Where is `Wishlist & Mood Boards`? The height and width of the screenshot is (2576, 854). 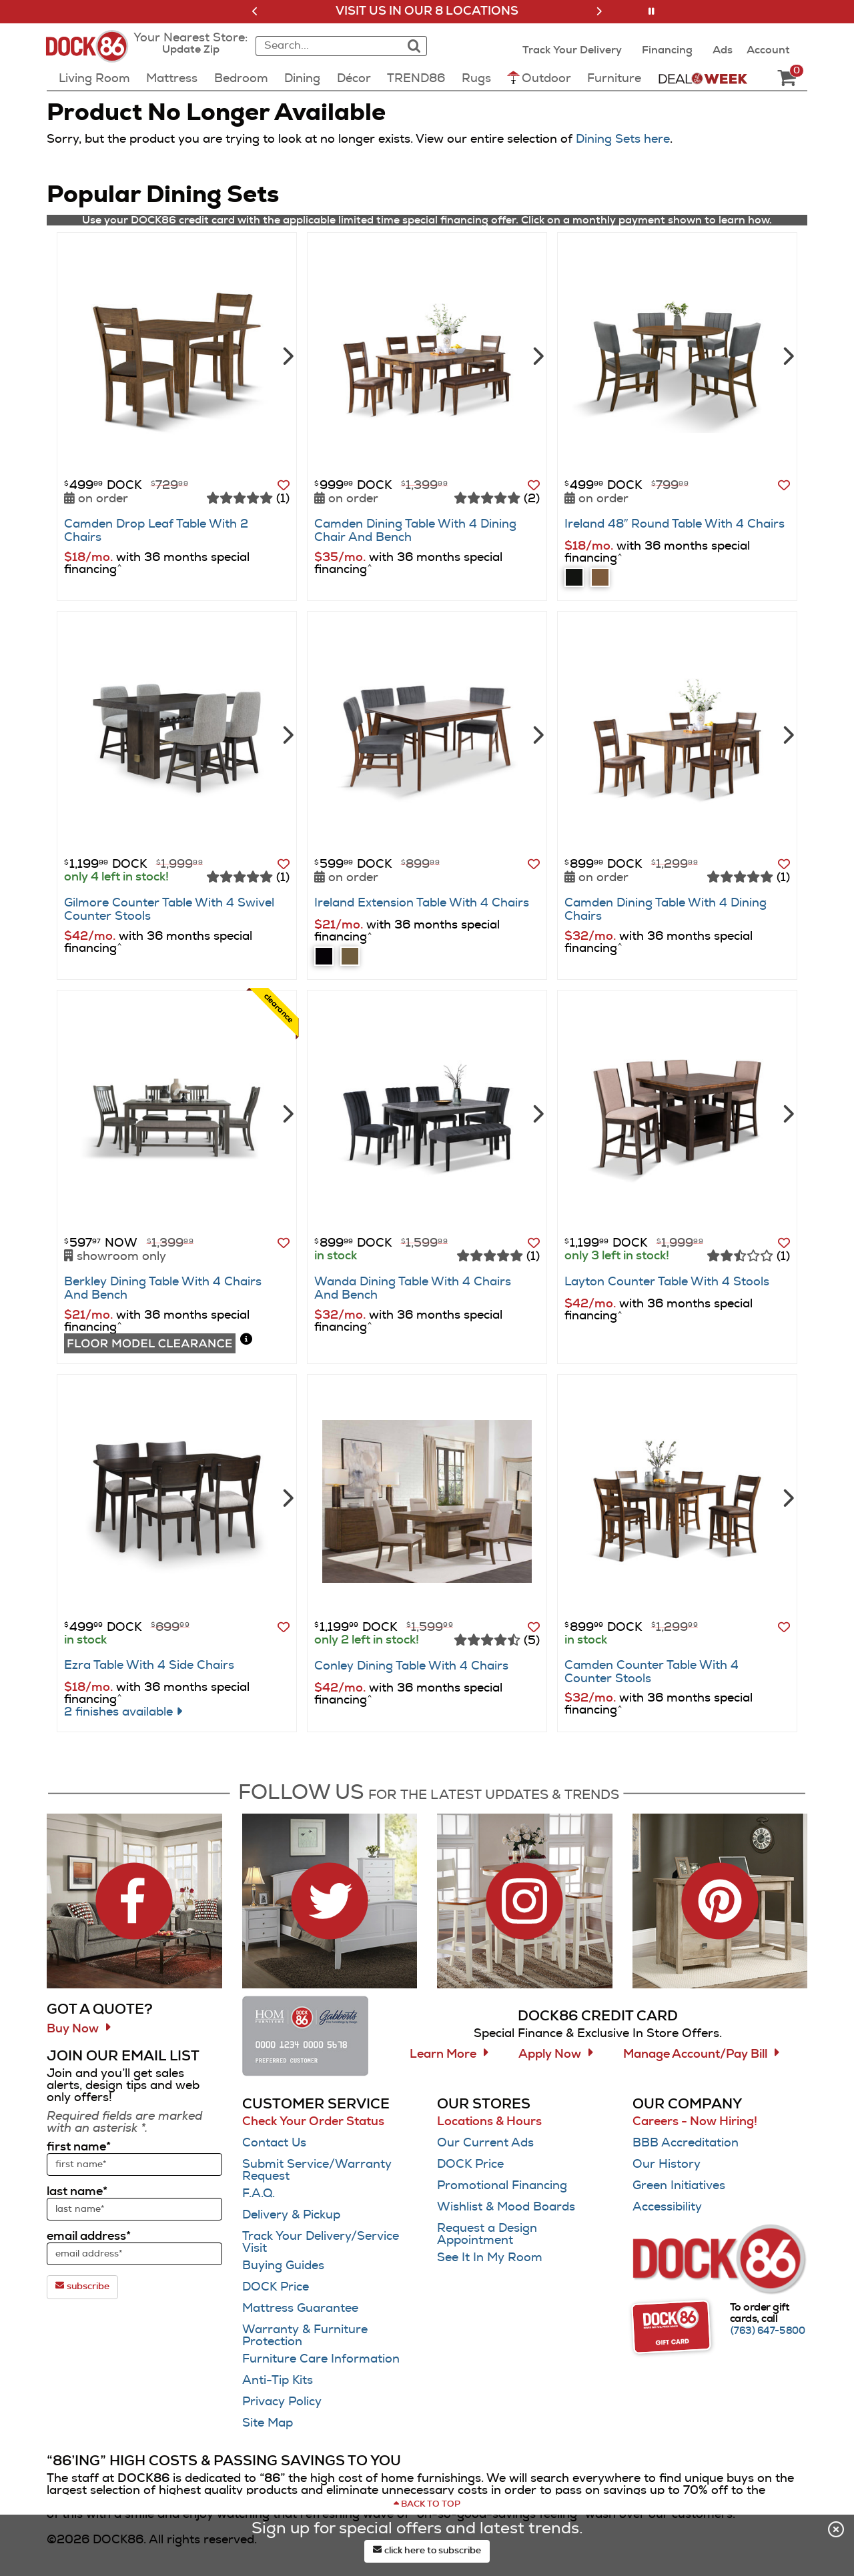 Wishlist & Mood Boards is located at coordinates (506, 2207).